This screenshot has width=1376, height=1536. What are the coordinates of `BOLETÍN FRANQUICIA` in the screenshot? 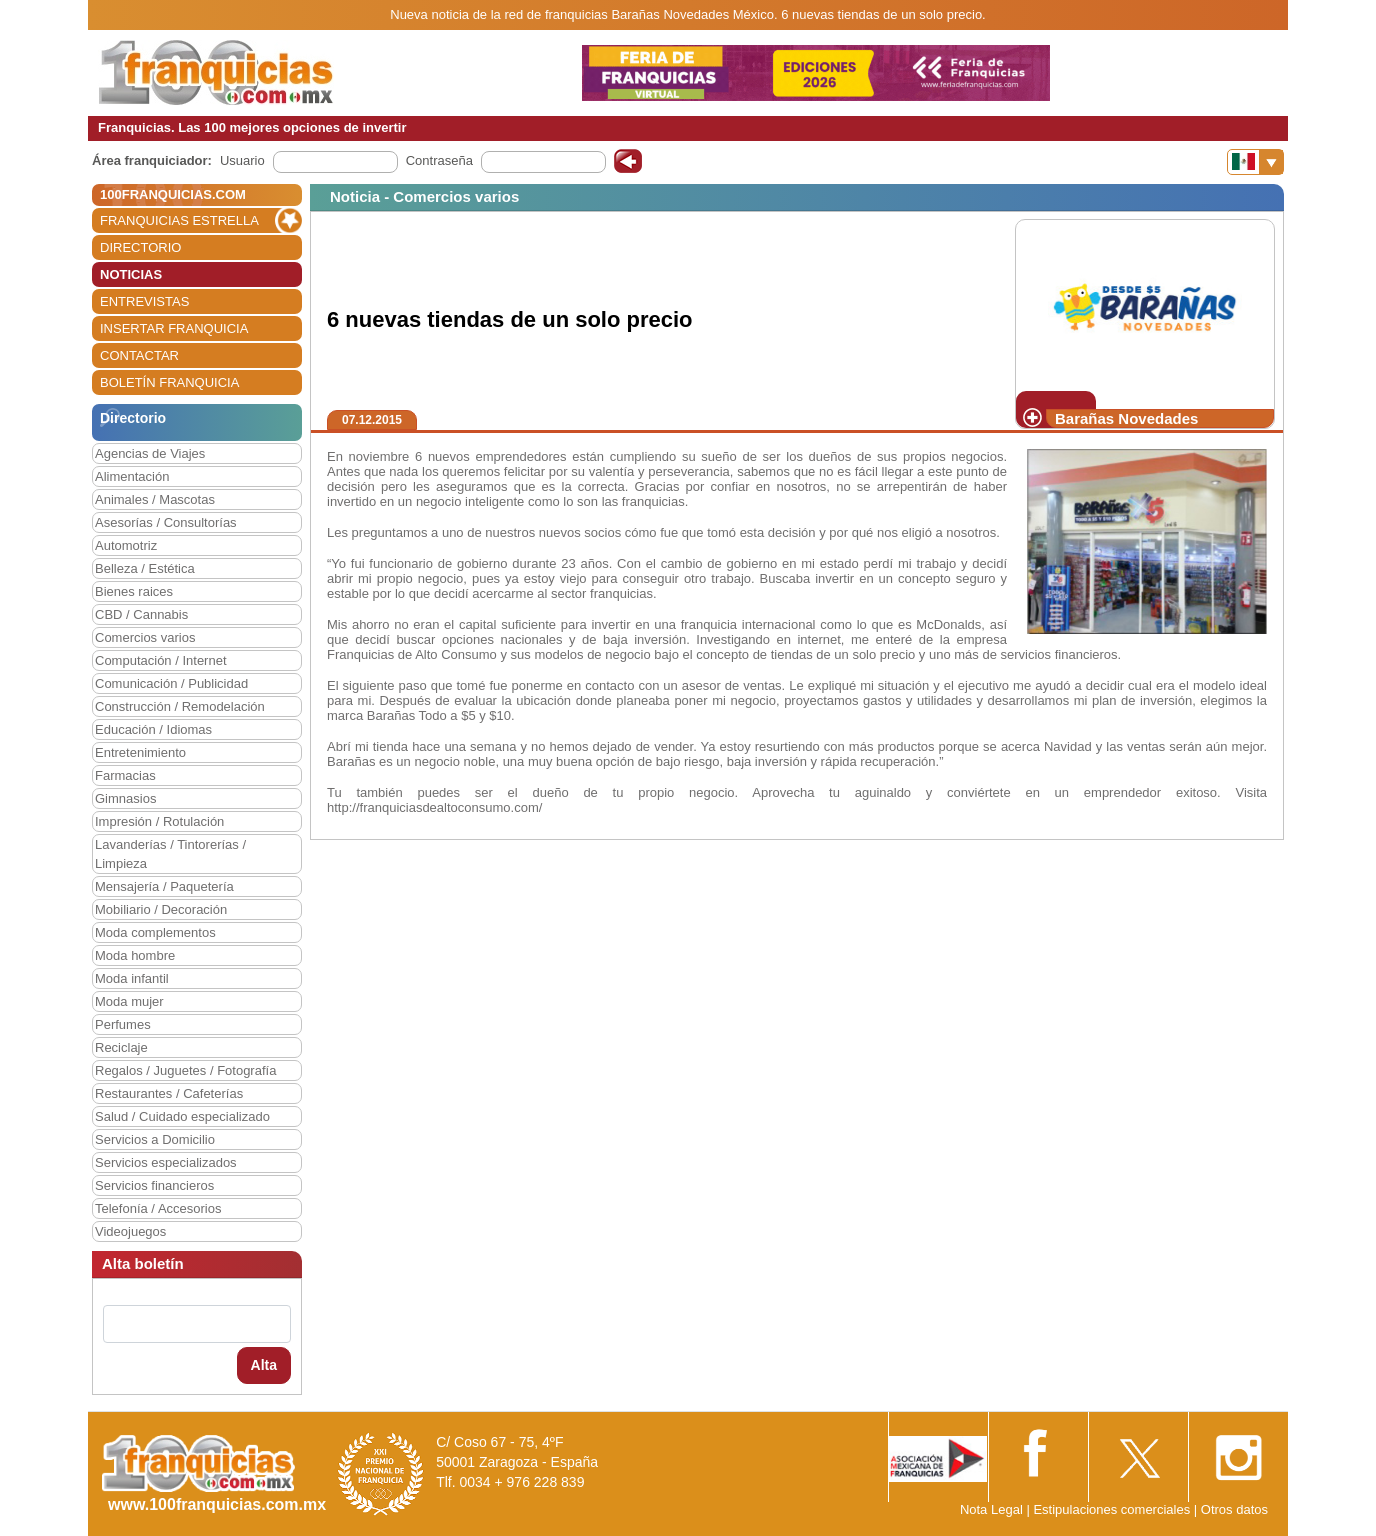 It's located at (169, 382).